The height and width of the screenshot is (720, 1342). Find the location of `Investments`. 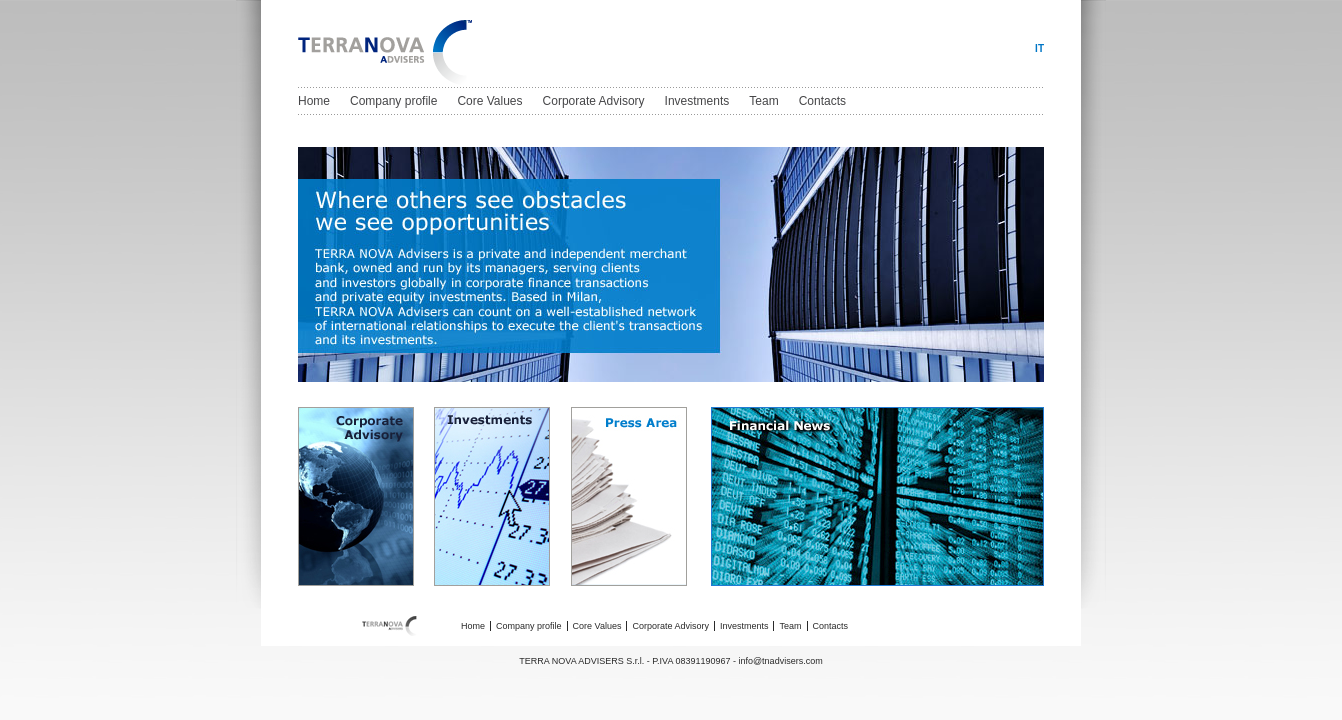

Investments is located at coordinates (697, 101).